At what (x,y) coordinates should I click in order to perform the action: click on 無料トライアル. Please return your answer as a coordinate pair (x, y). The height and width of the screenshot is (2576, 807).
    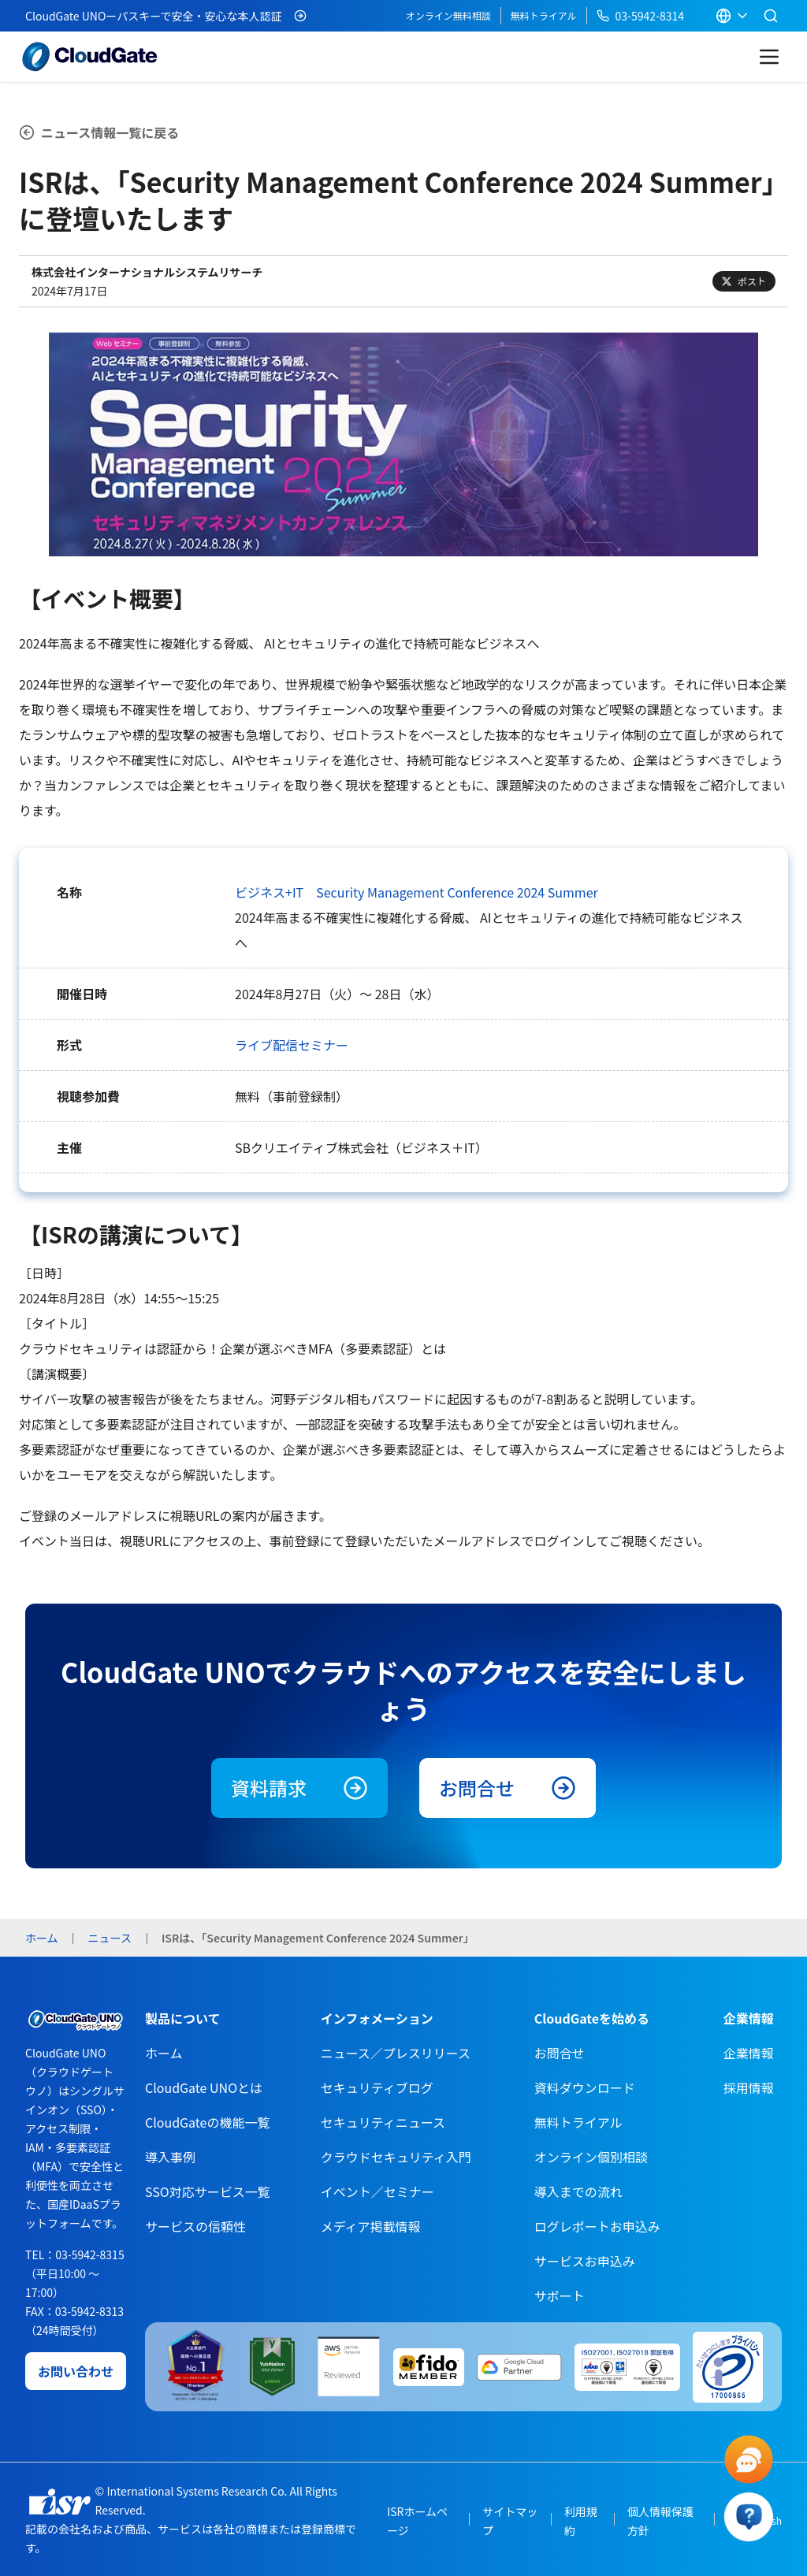
    Looking at the image, I should click on (544, 15).